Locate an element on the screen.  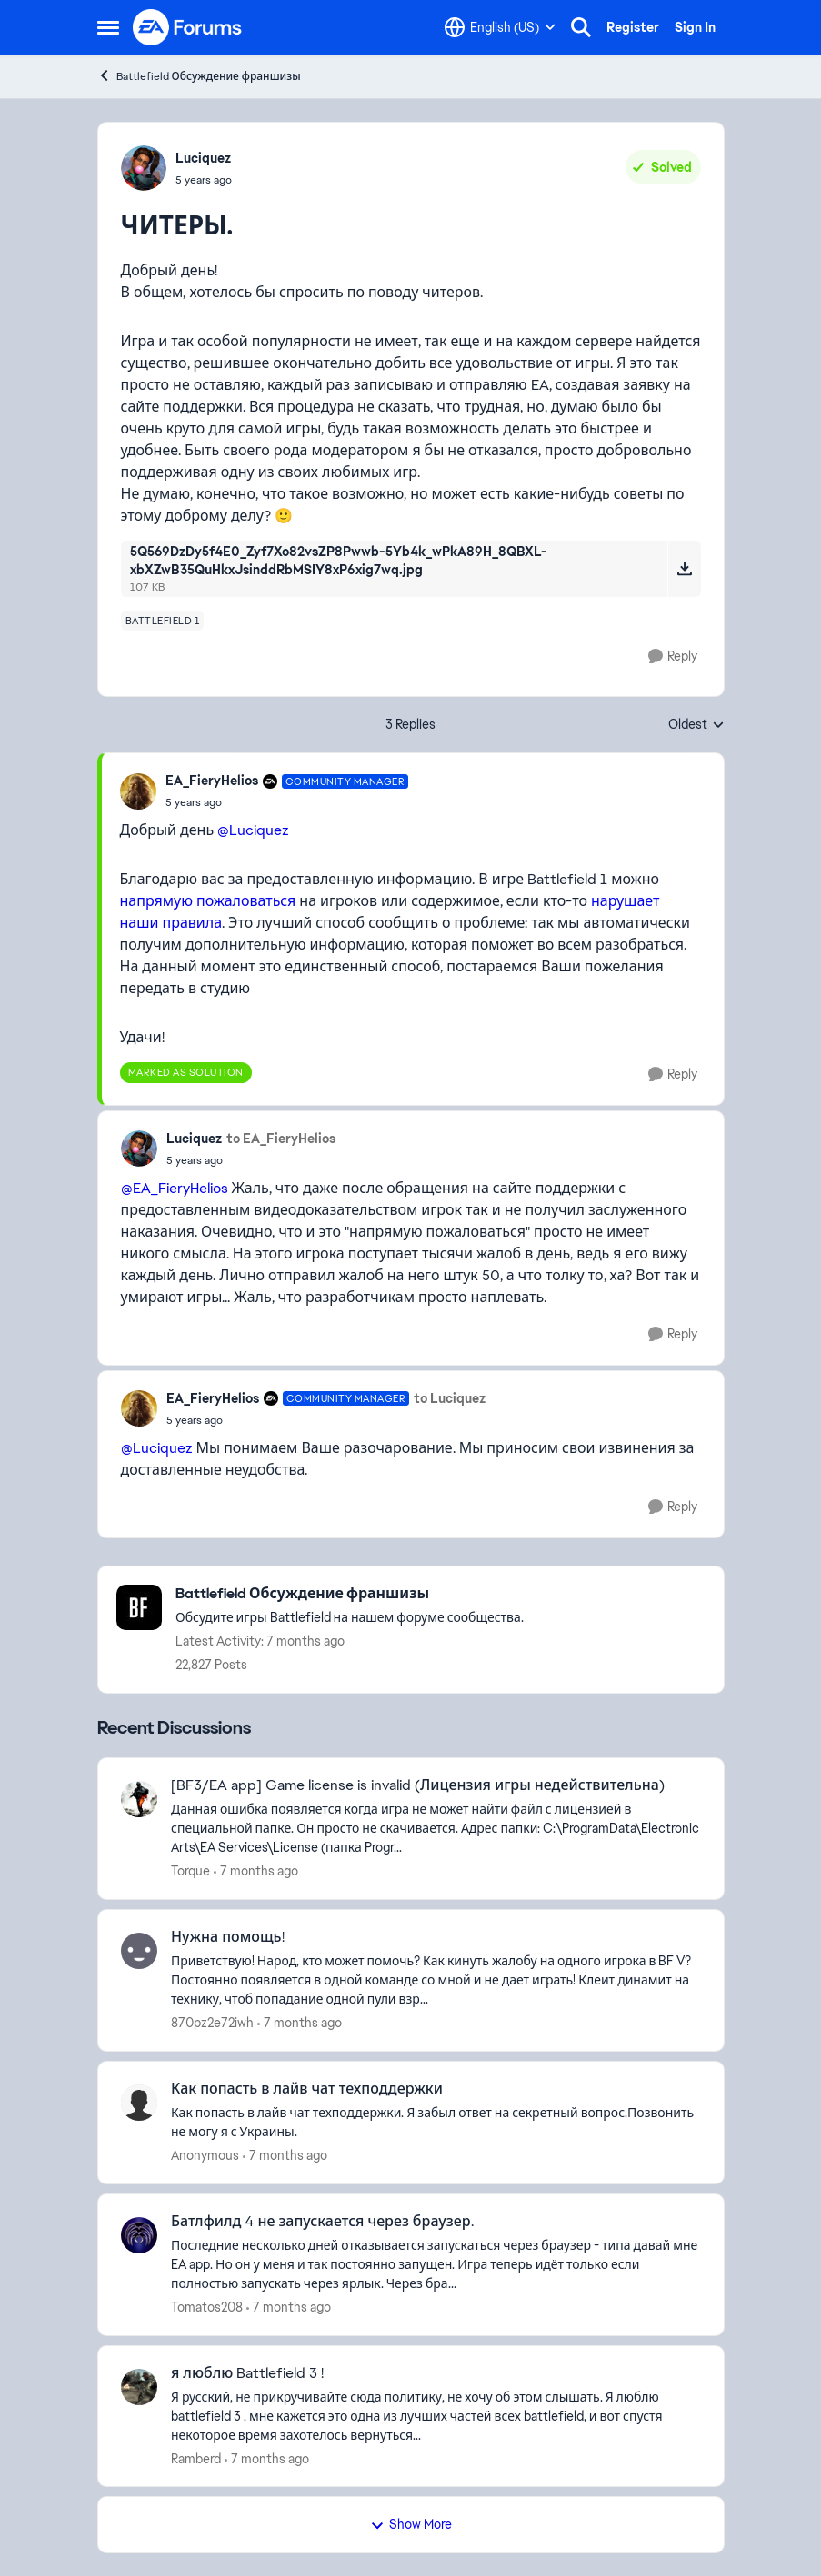
Ramberd [View Profile: Ramberd] is located at coordinates (196, 2458).